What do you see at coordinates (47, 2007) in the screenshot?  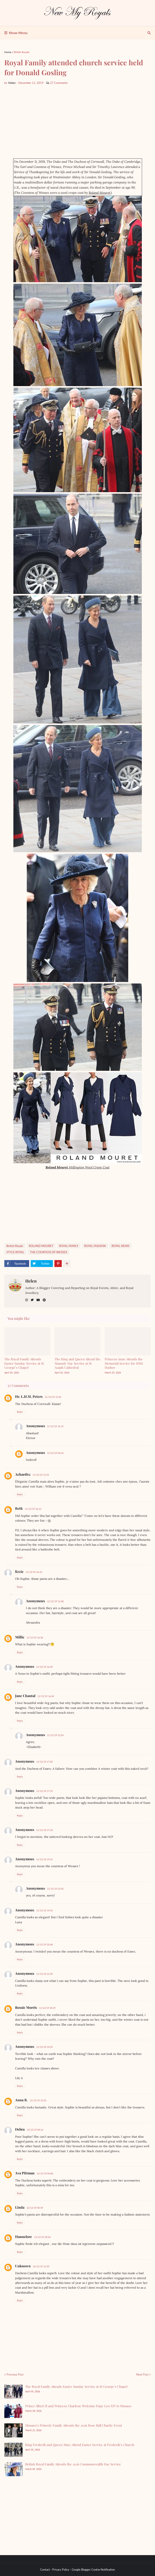 I see `11/12/19 23:29` at bounding box center [47, 2007].